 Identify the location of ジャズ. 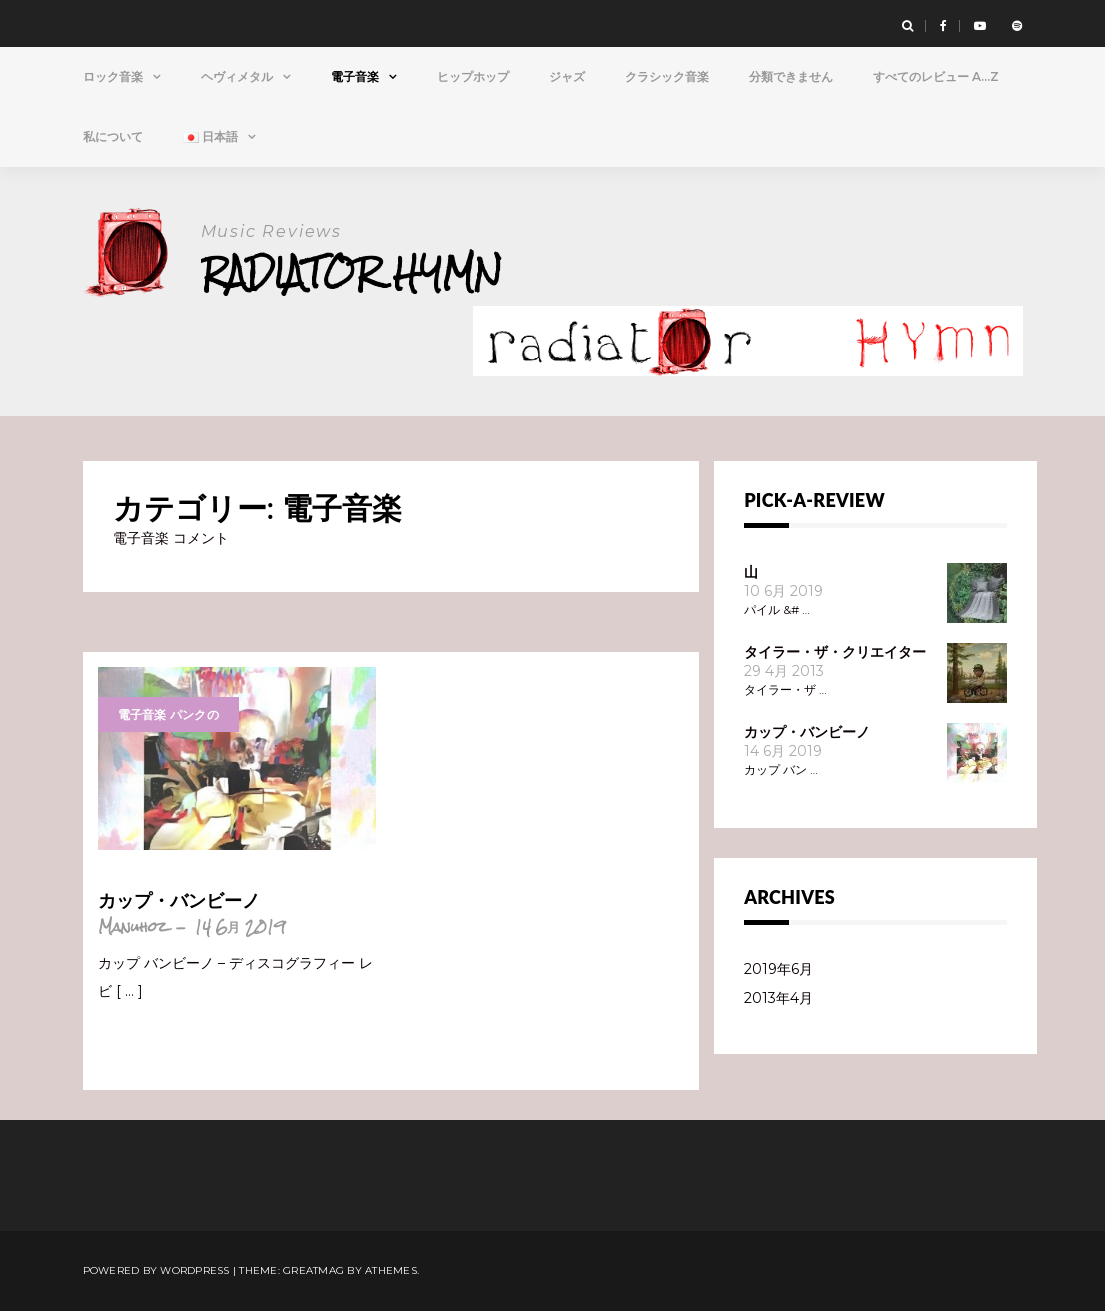
(567, 76).